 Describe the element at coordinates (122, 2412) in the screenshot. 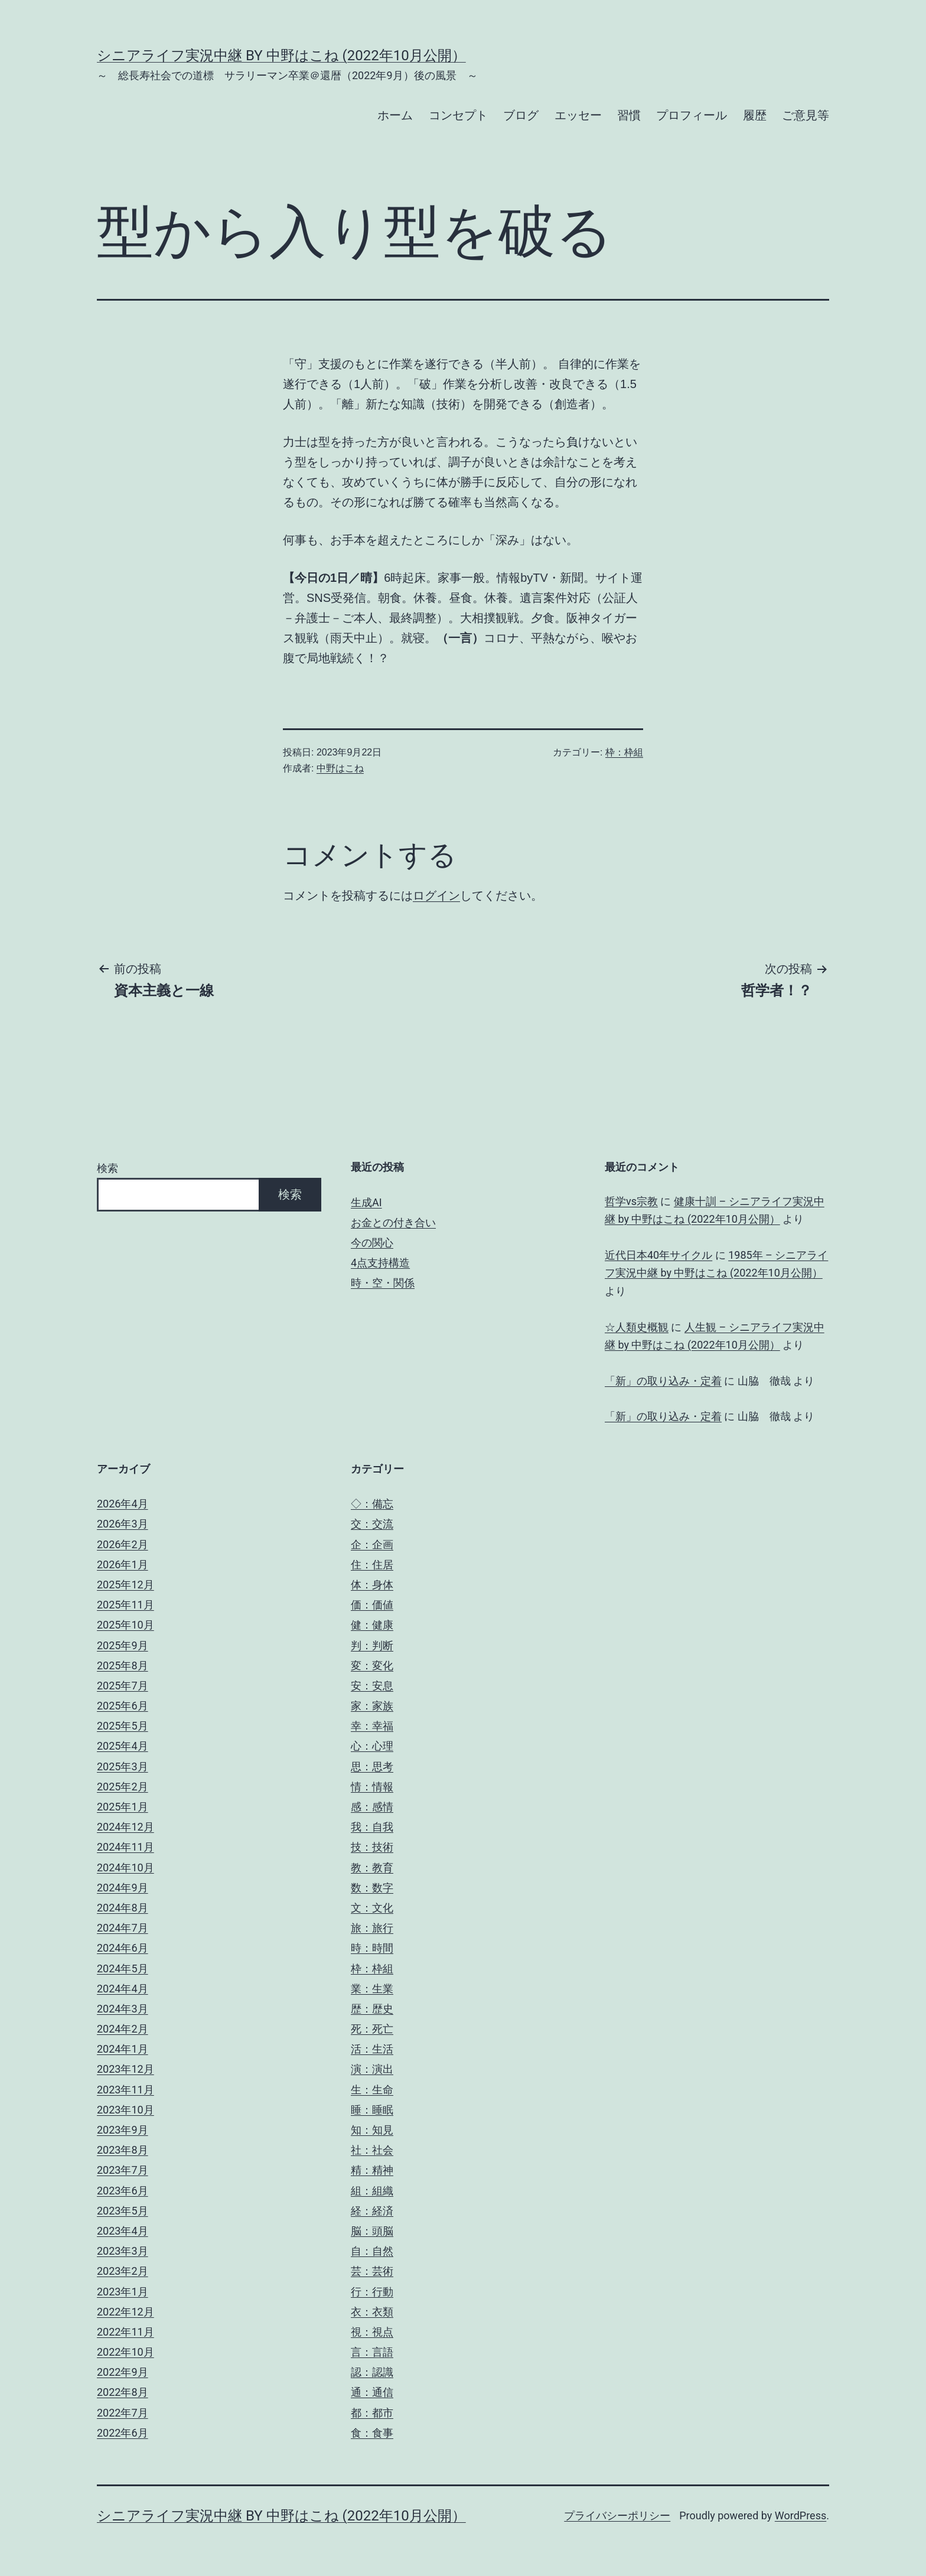

I see `2022年7月` at that location.